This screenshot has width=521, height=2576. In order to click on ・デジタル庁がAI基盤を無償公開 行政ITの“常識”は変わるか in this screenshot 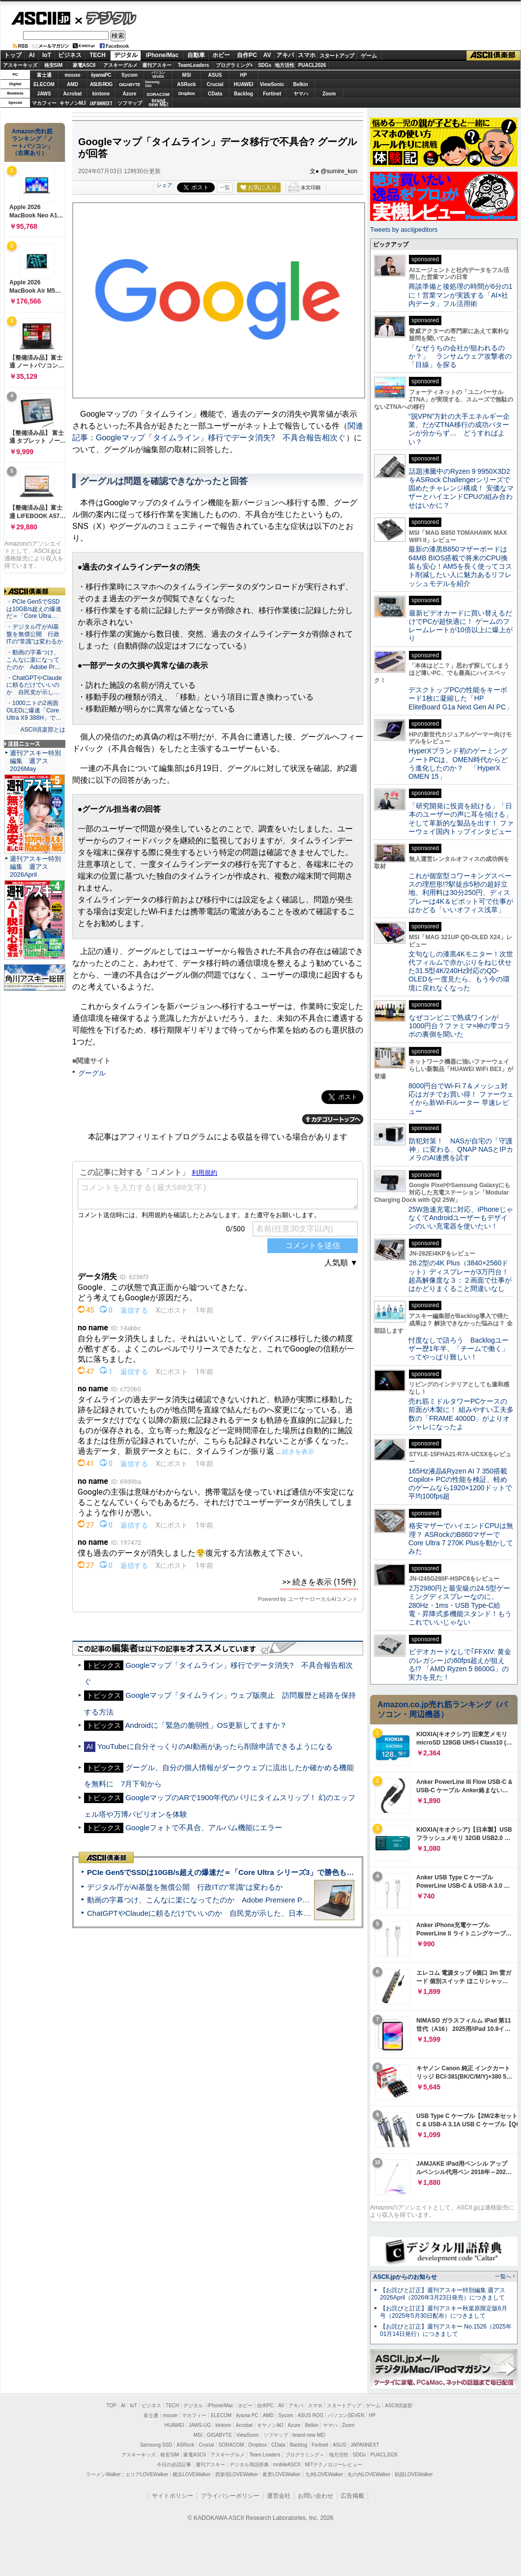, I will do `click(34, 634)`.